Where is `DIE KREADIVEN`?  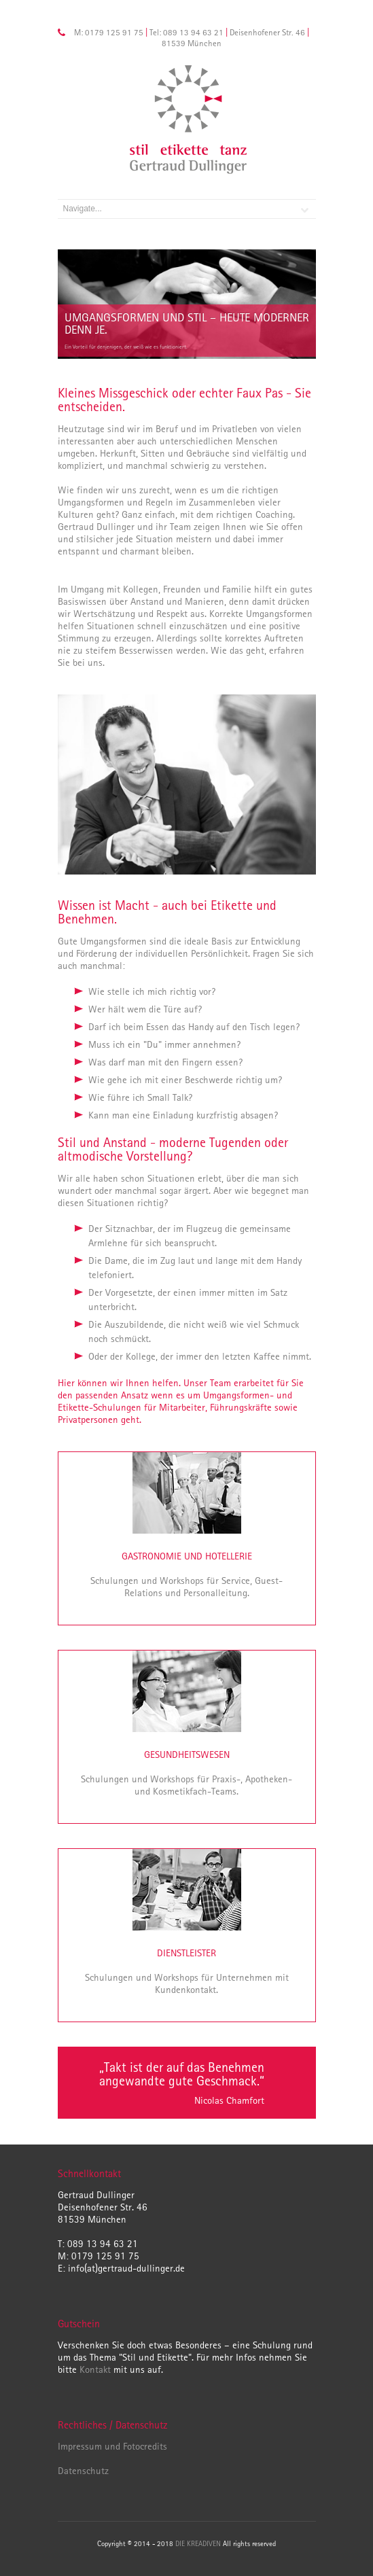
DIE KREADIVEN is located at coordinates (199, 2543).